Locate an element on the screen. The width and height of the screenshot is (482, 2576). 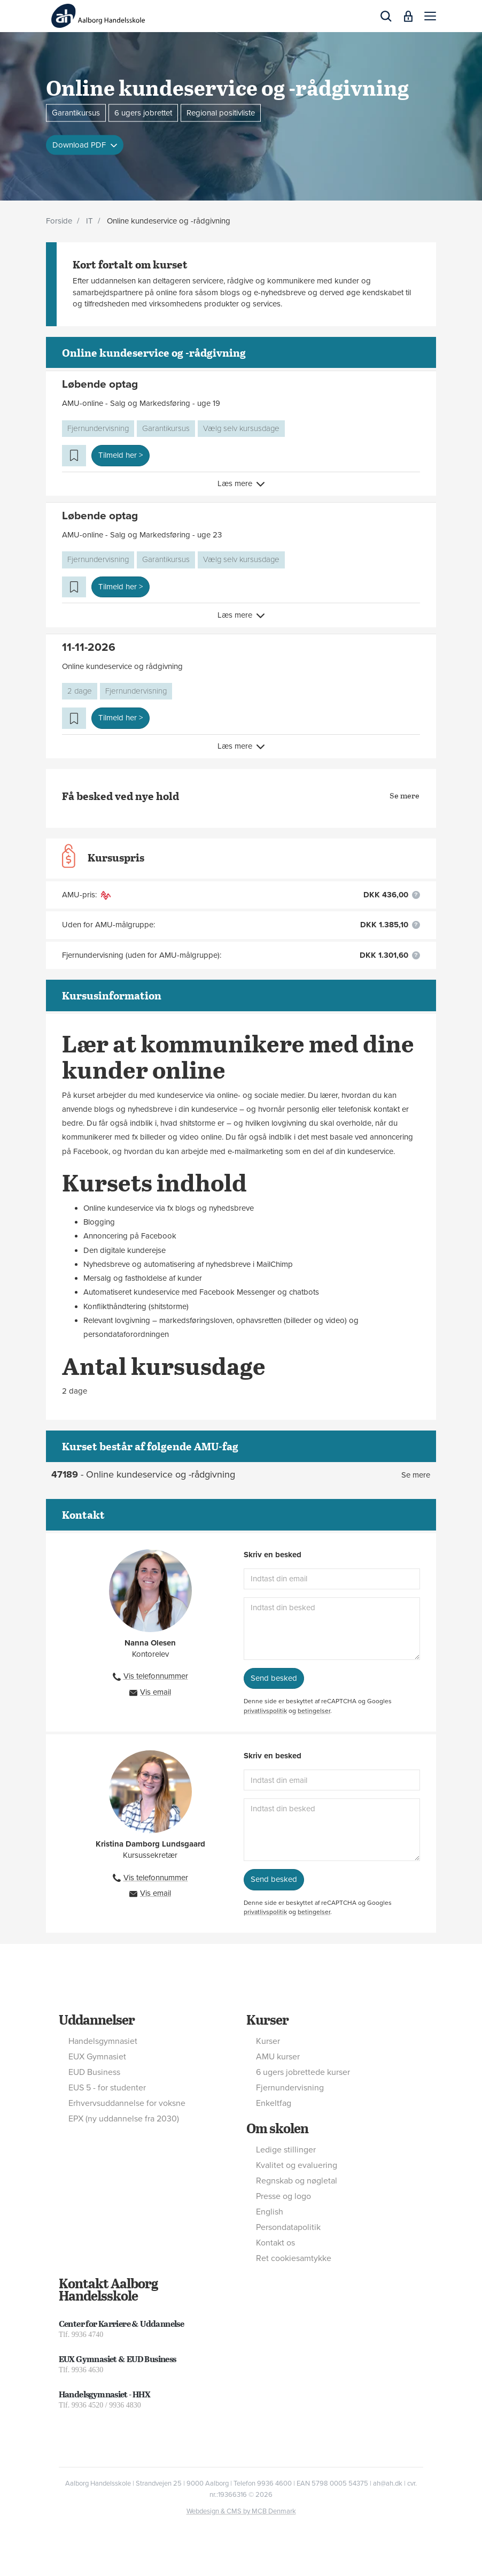
Enkeltfag is located at coordinates (273, 2103).